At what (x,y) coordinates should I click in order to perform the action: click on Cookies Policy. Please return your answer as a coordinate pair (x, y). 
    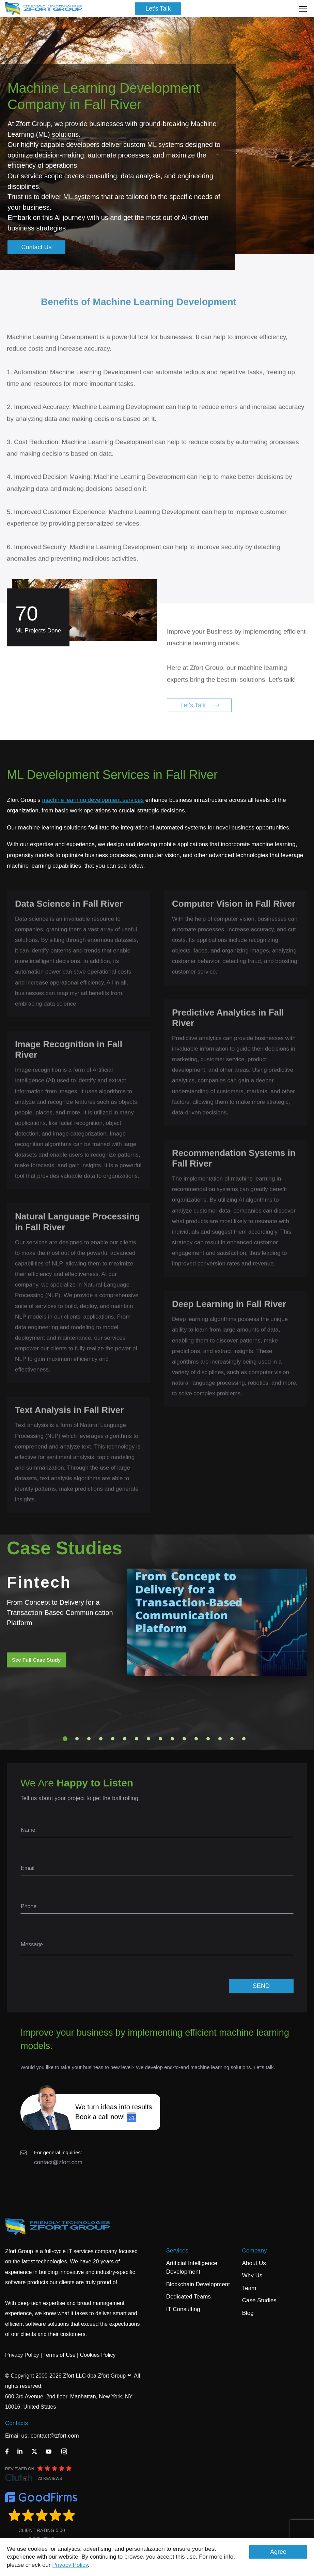
    Looking at the image, I should click on (98, 2355).